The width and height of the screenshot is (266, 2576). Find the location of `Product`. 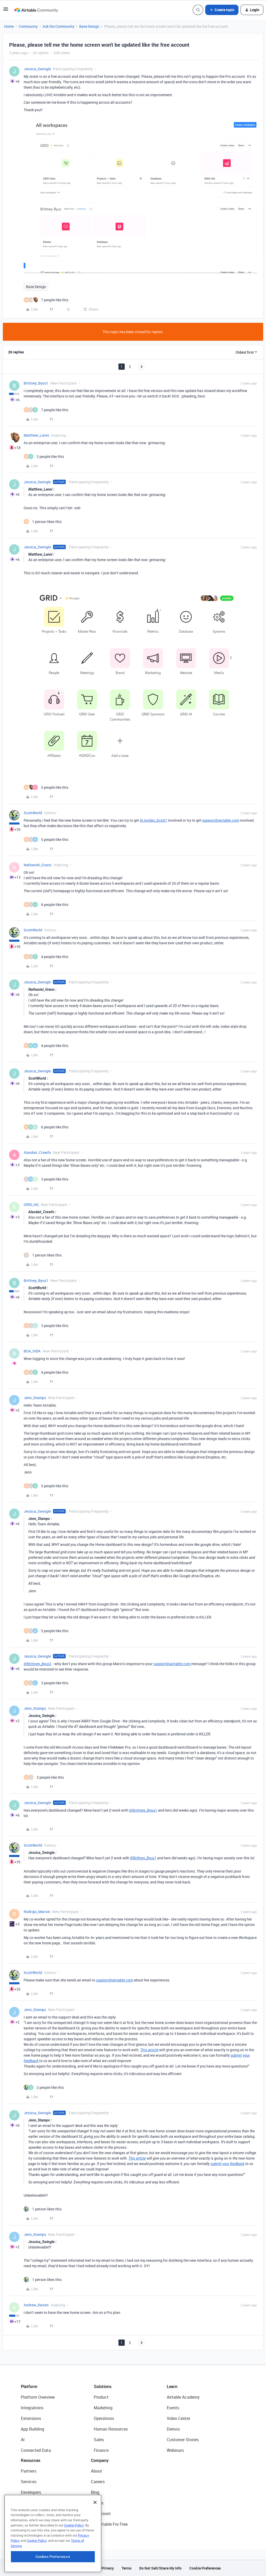

Product is located at coordinates (101, 2397).